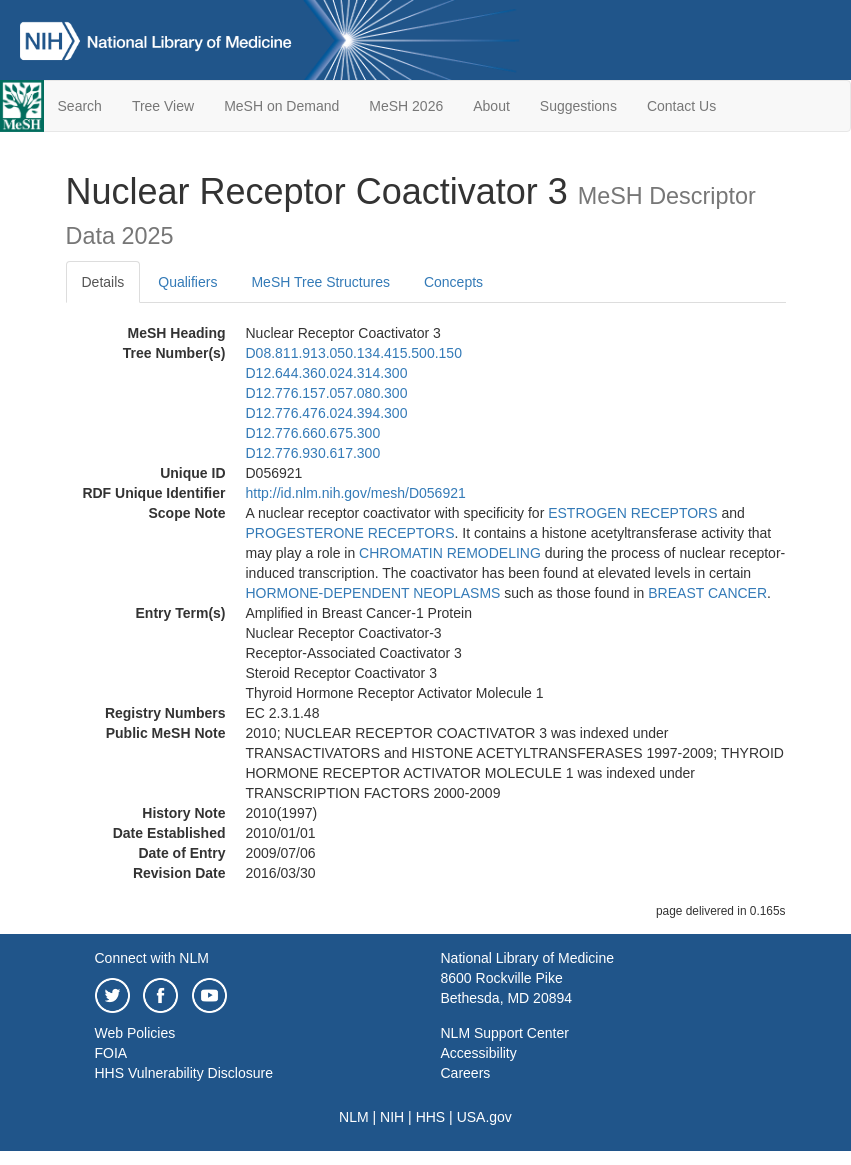  Describe the element at coordinates (135, 1033) in the screenshot. I see `Web Policies` at that location.